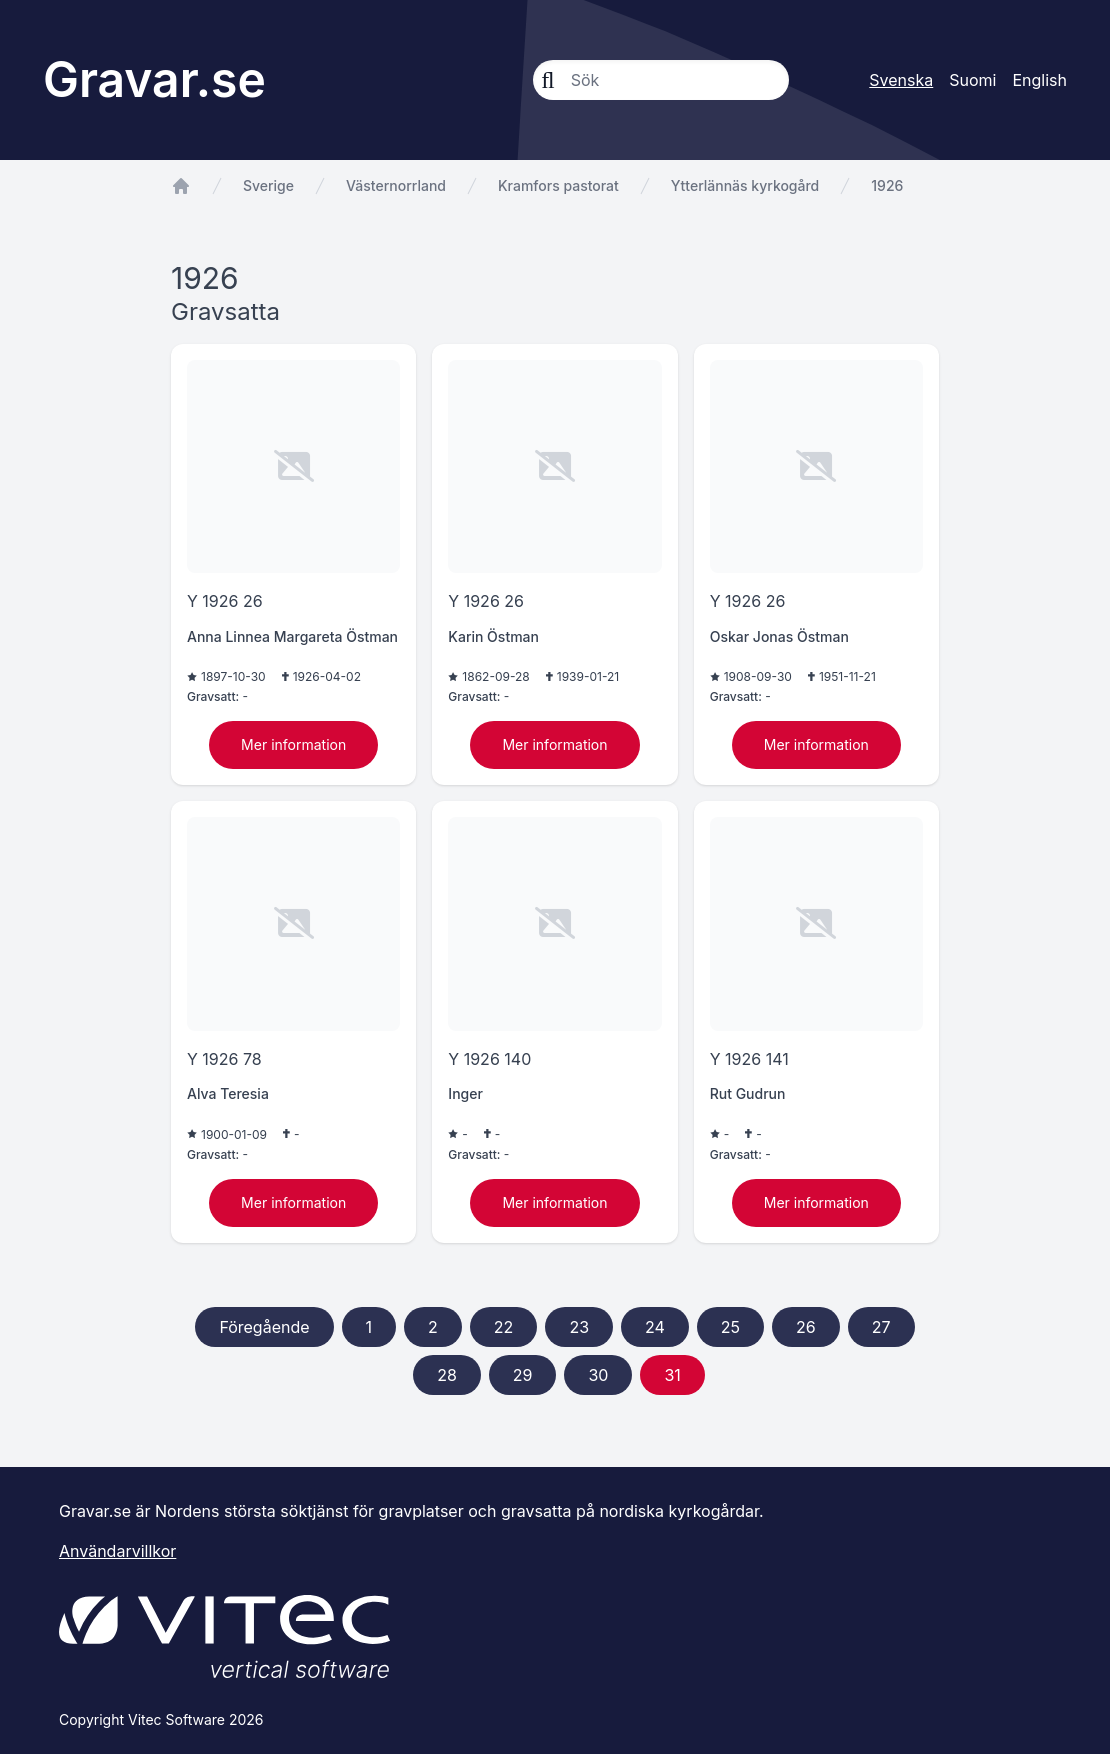 This screenshot has width=1110, height=1754. I want to click on Gravar.se, so click(154, 79).